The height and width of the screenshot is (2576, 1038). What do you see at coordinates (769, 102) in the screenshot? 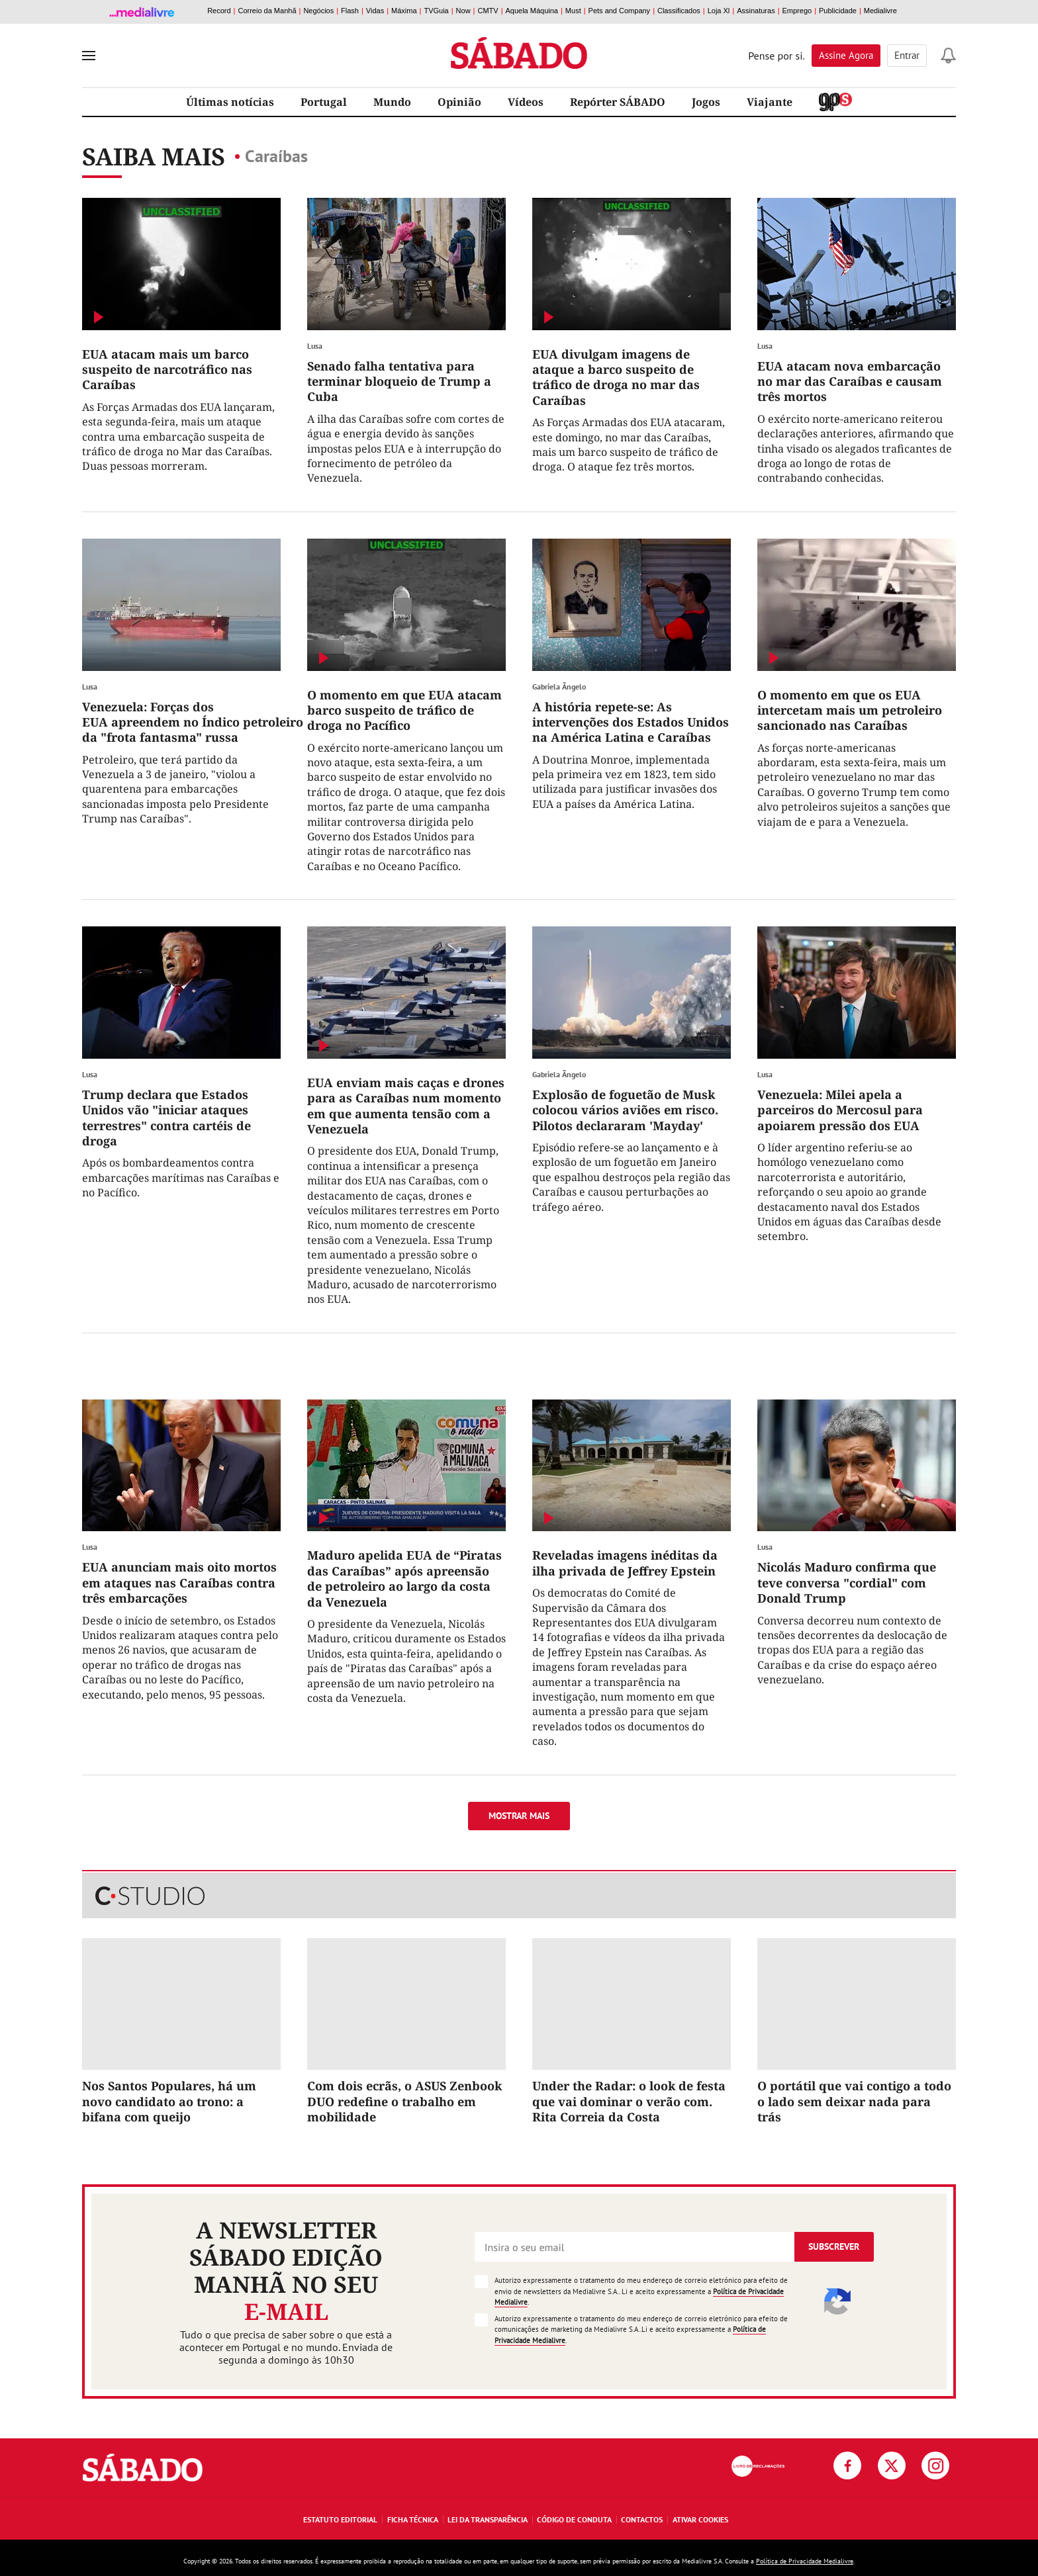
I see `Viajante` at bounding box center [769, 102].